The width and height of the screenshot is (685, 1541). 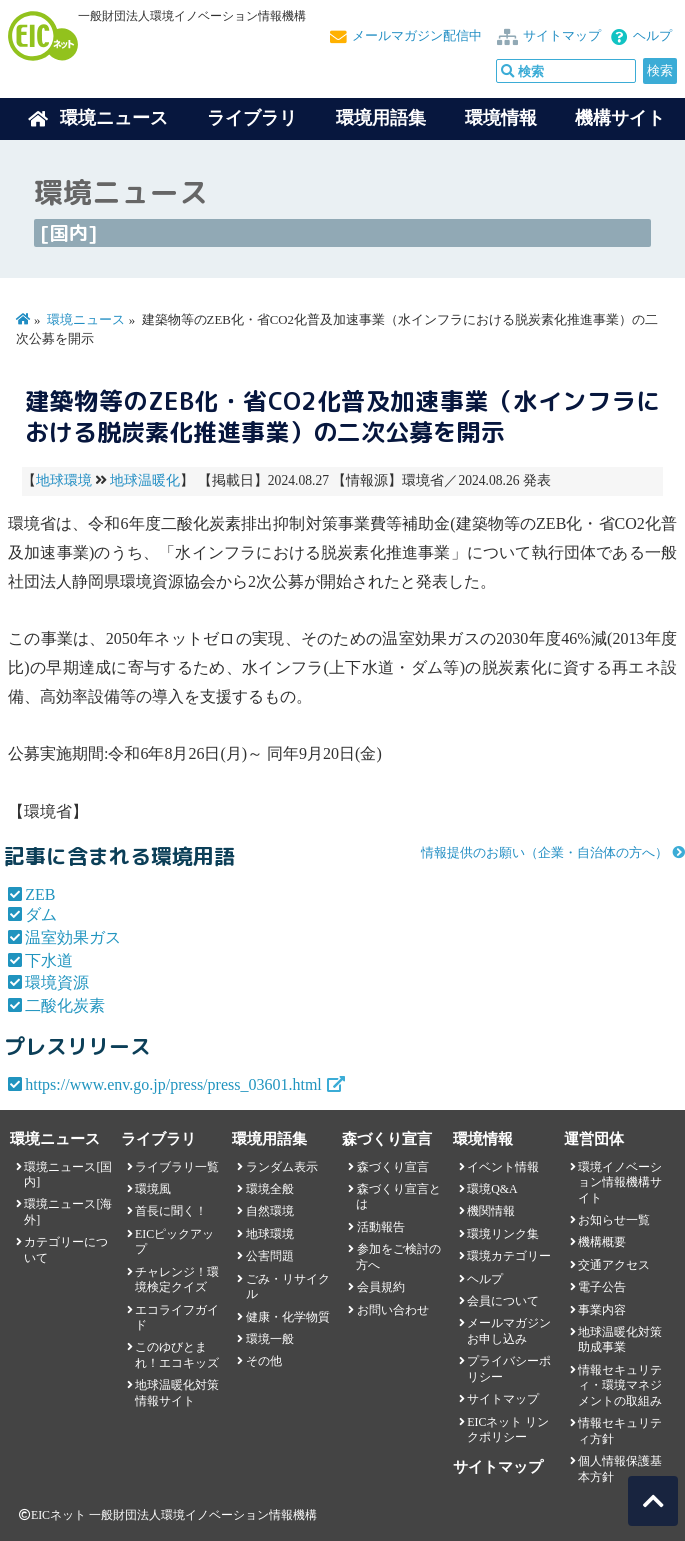 What do you see at coordinates (171, 1211) in the screenshot?
I see `首長に聞く！` at bounding box center [171, 1211].